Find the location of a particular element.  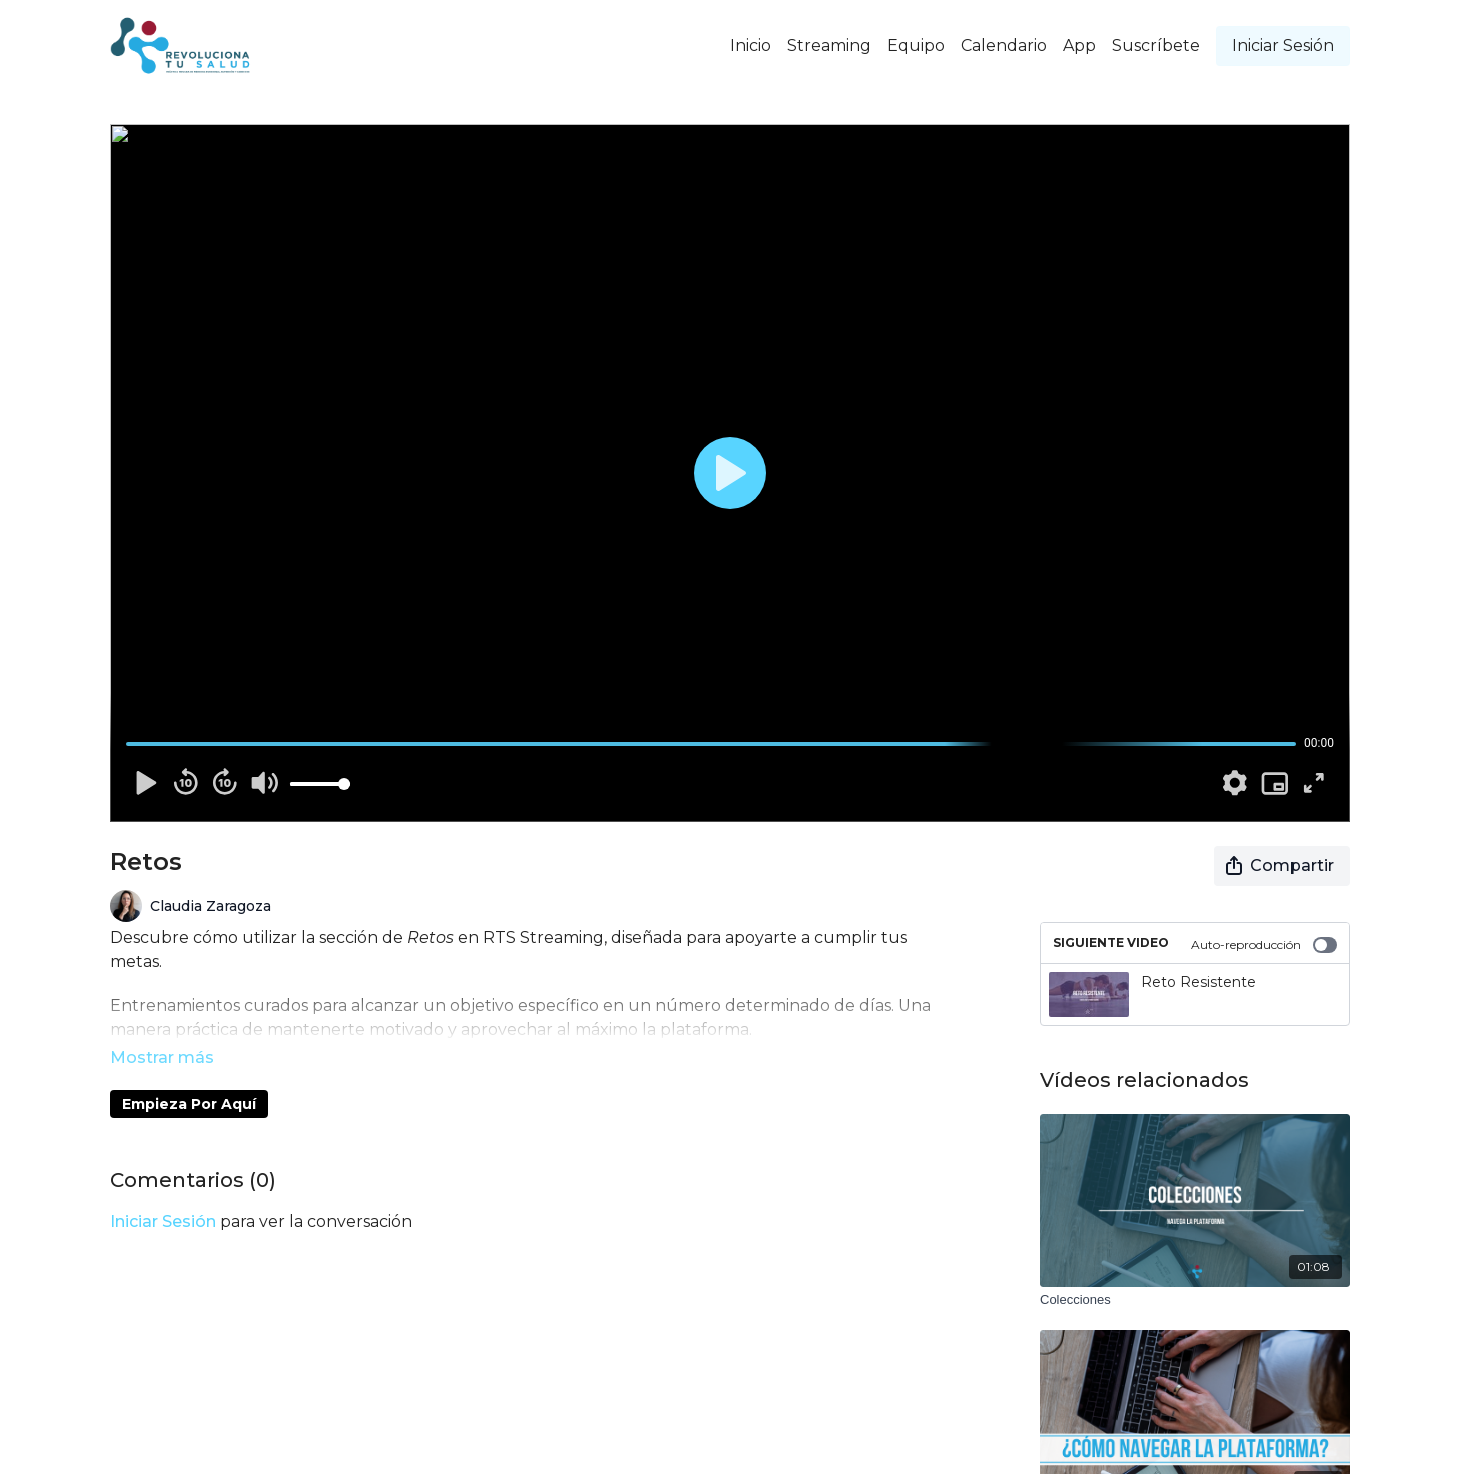

iniciar sesión is located at coordinates (163, 1193).